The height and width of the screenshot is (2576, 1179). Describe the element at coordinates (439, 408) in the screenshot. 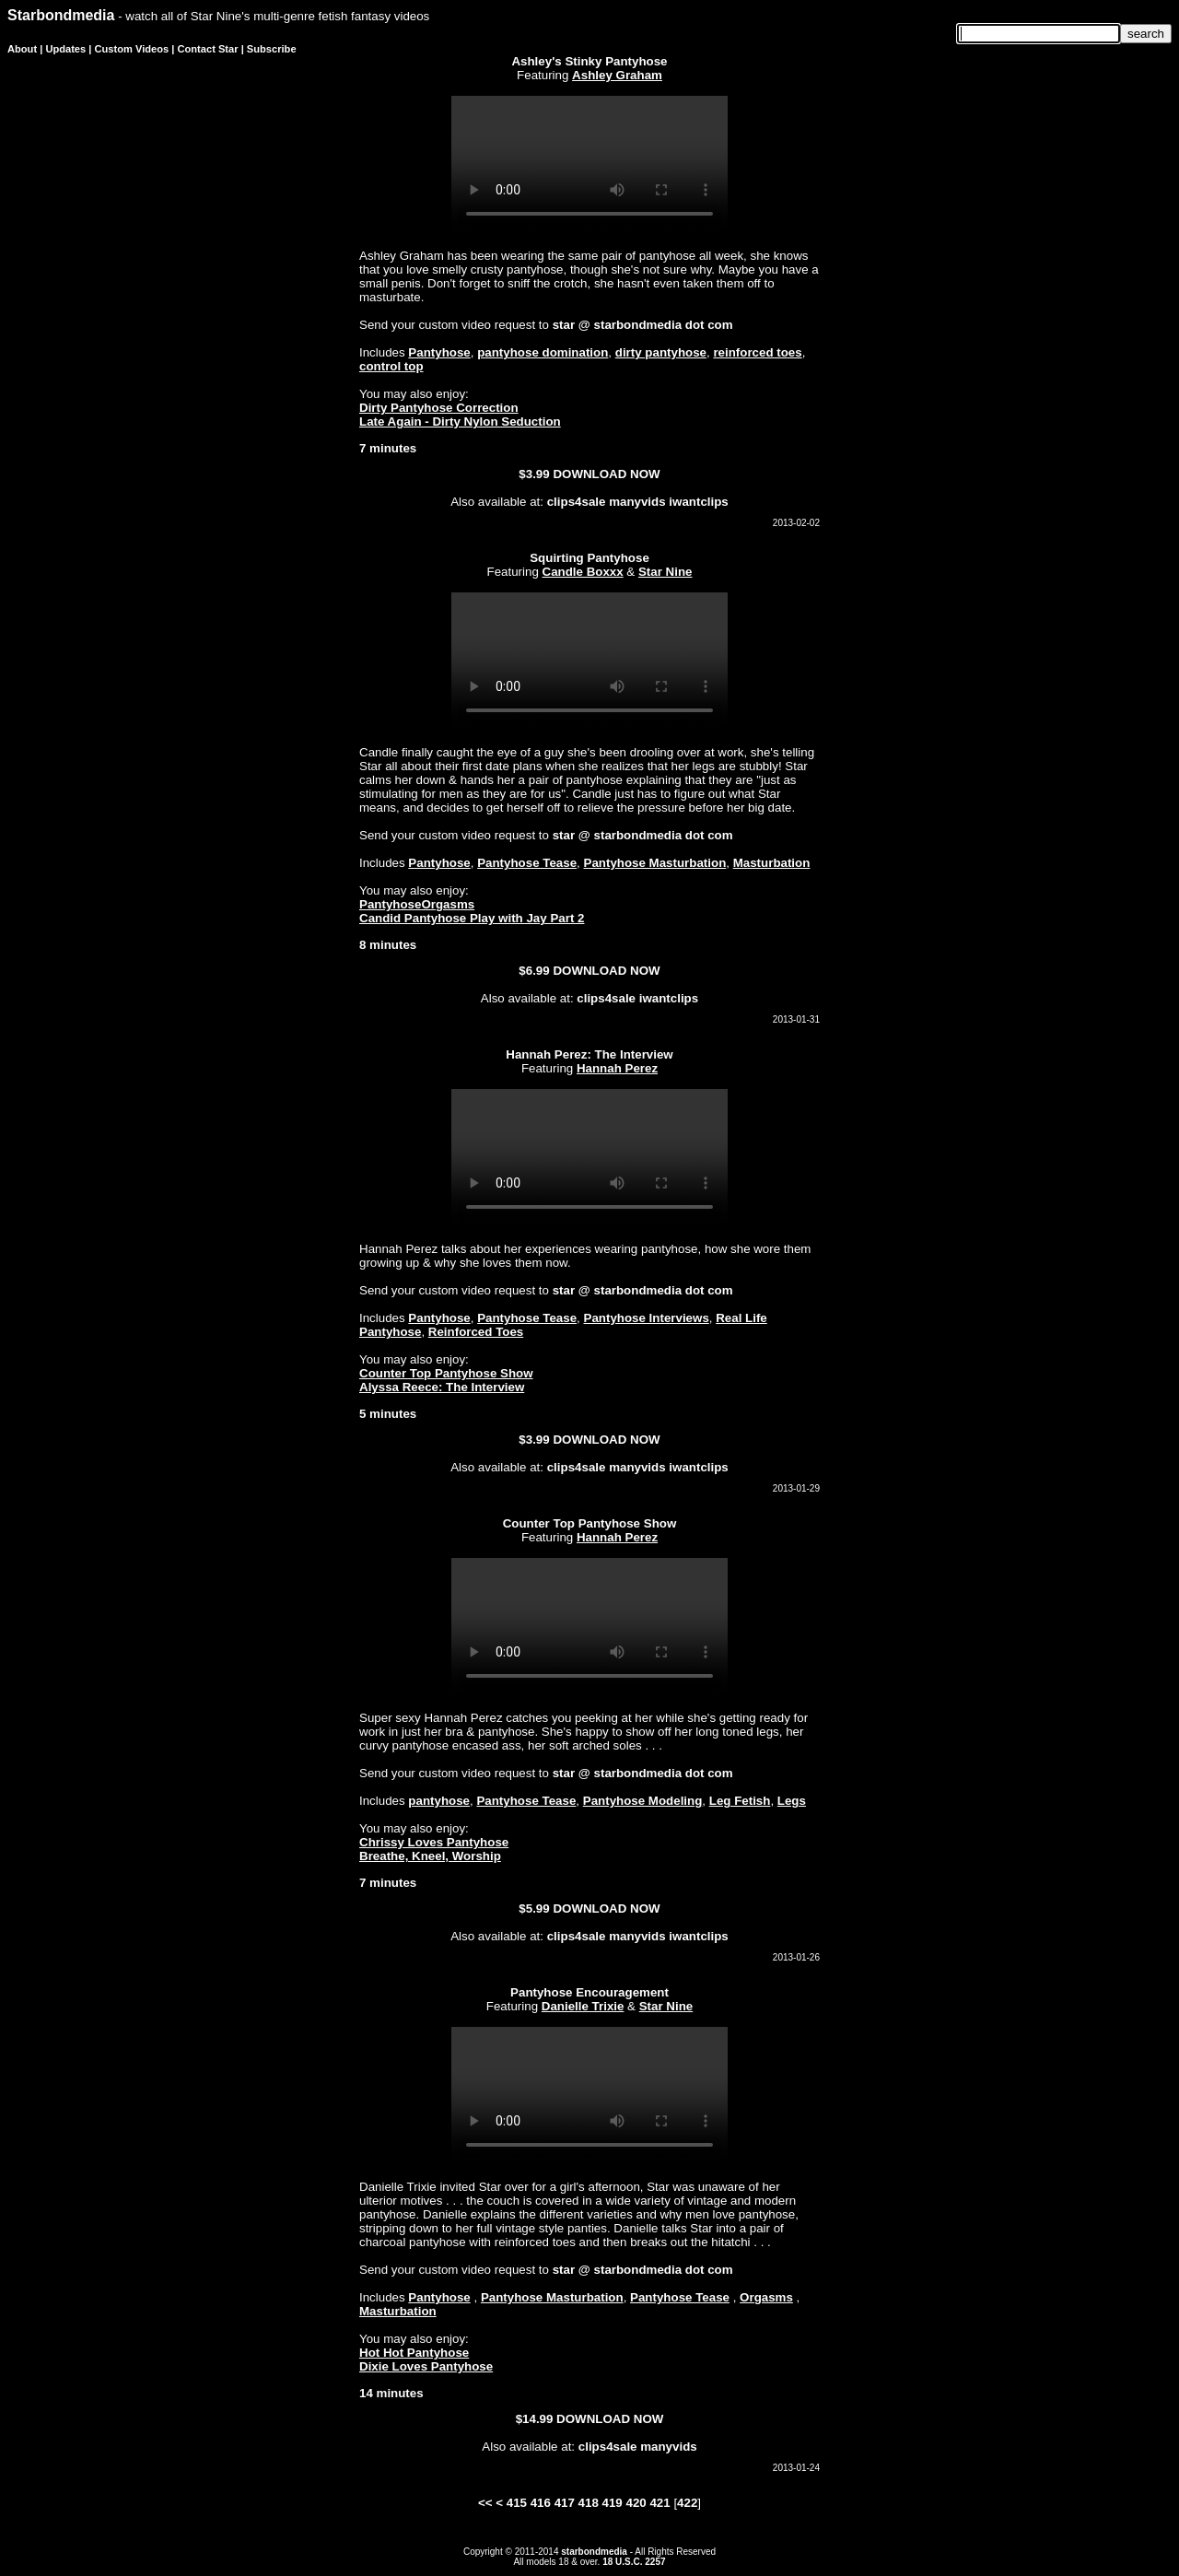

I see `Dirty Pantyhose Correction` at that location.